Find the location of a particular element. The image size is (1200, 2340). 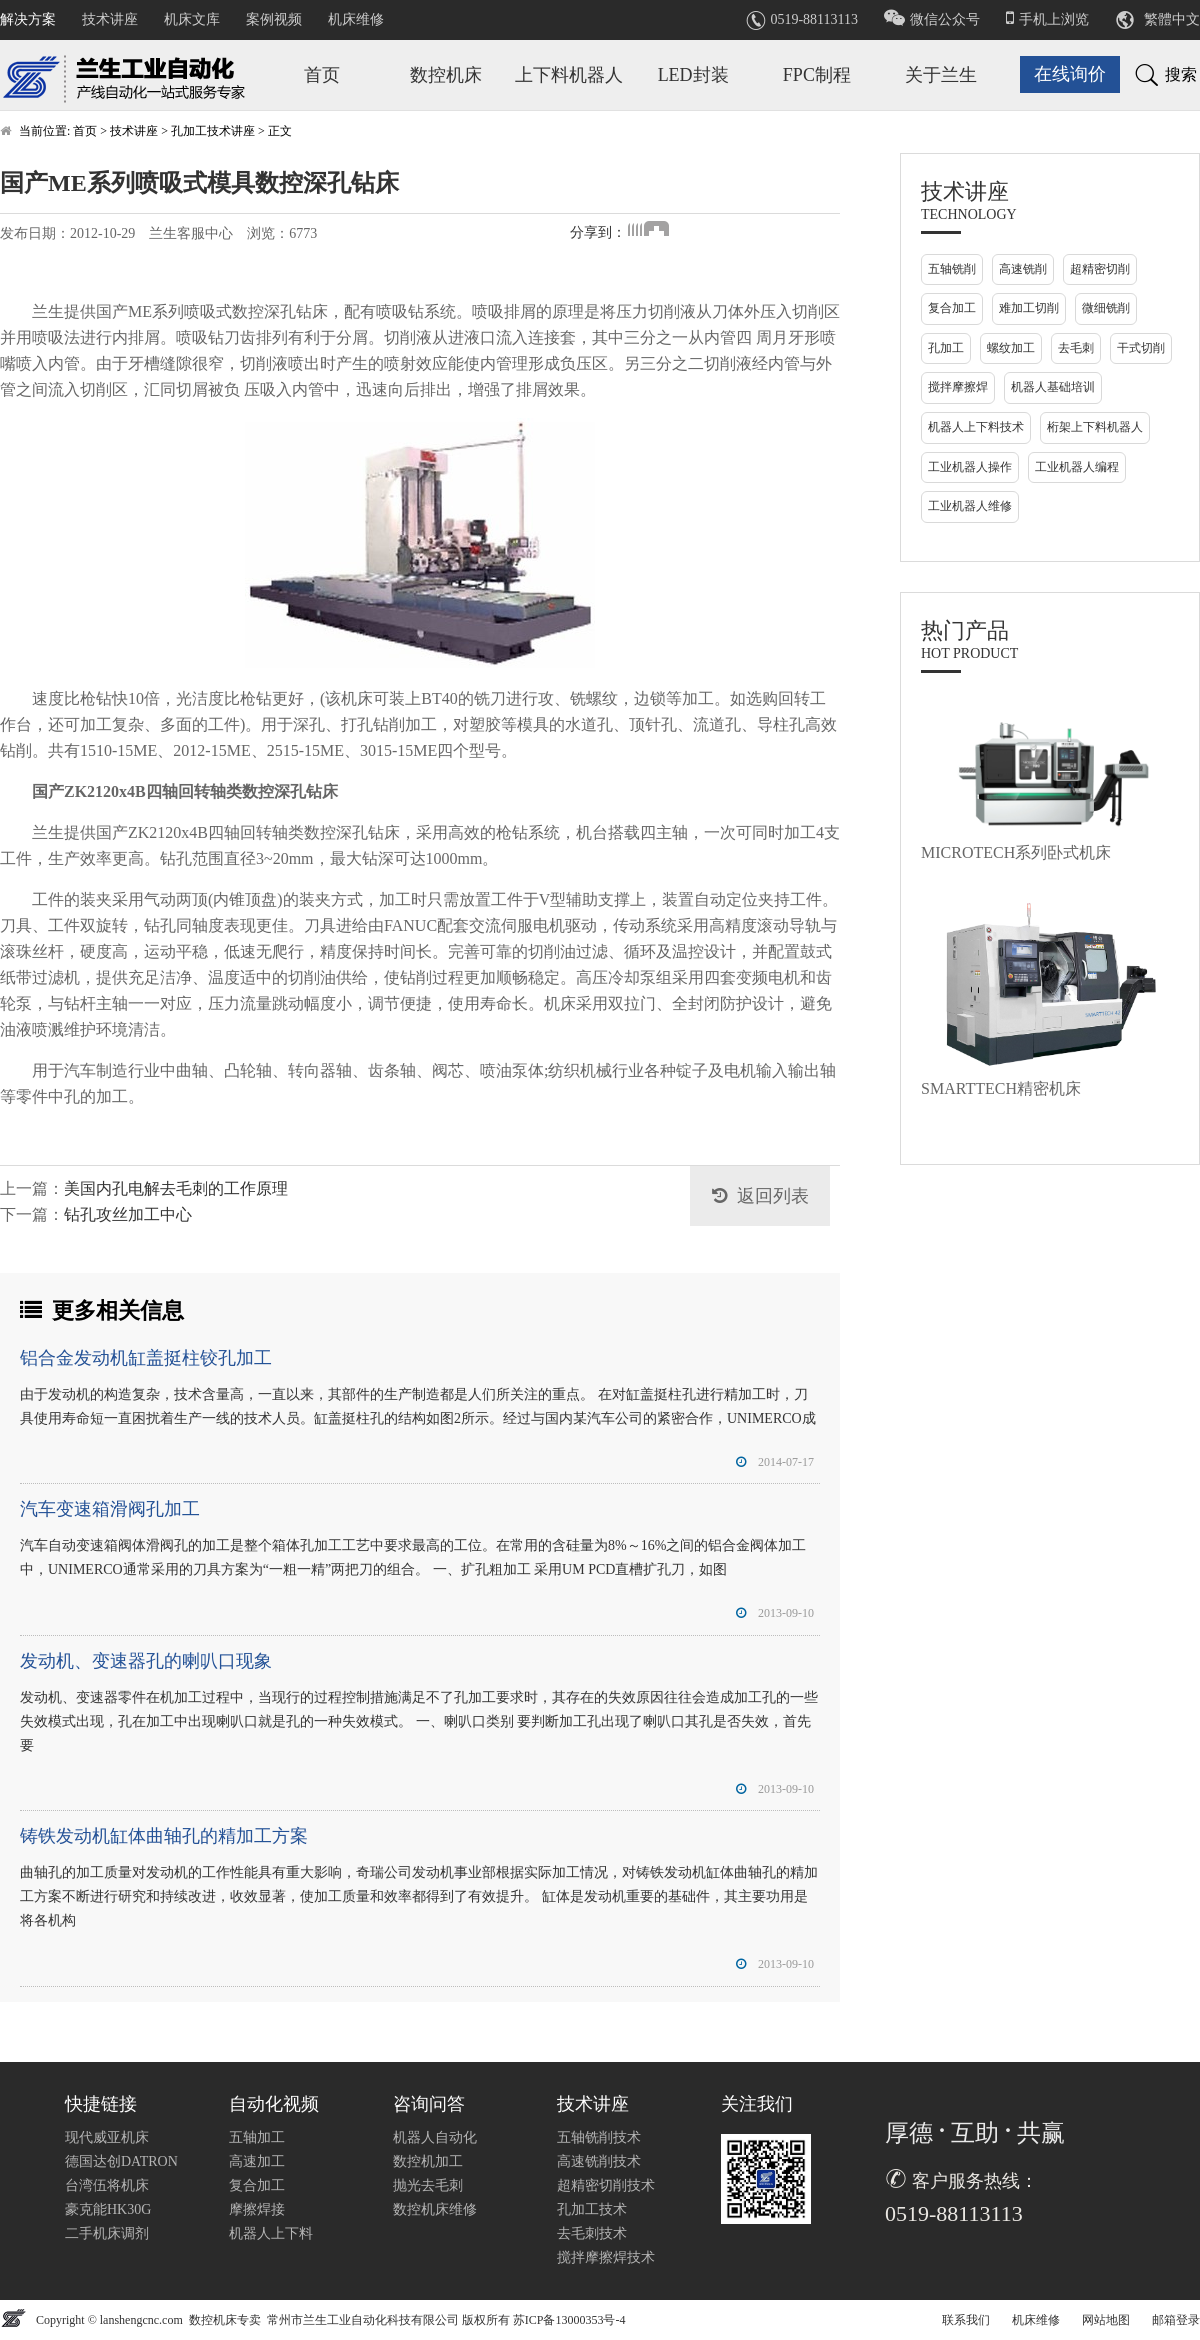

返回列表 is located at coordinates (773, 1196).